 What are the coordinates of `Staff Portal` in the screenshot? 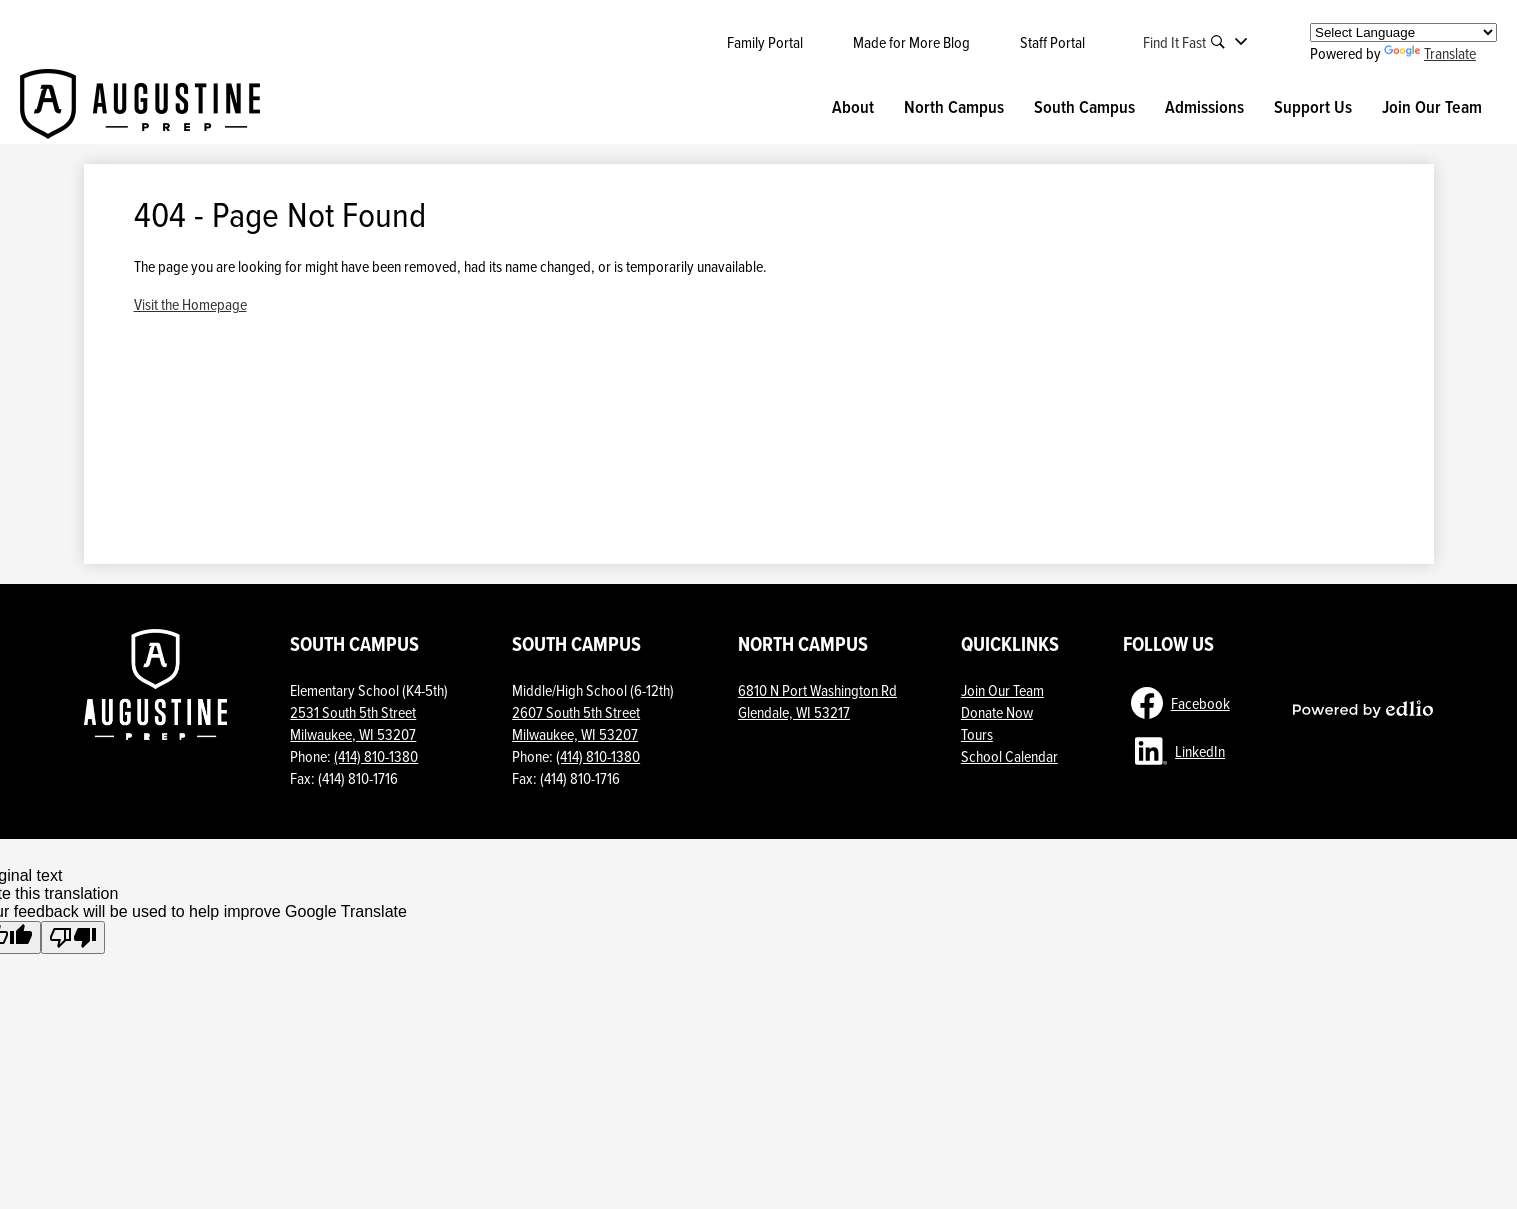 It's located at (1052, 42).